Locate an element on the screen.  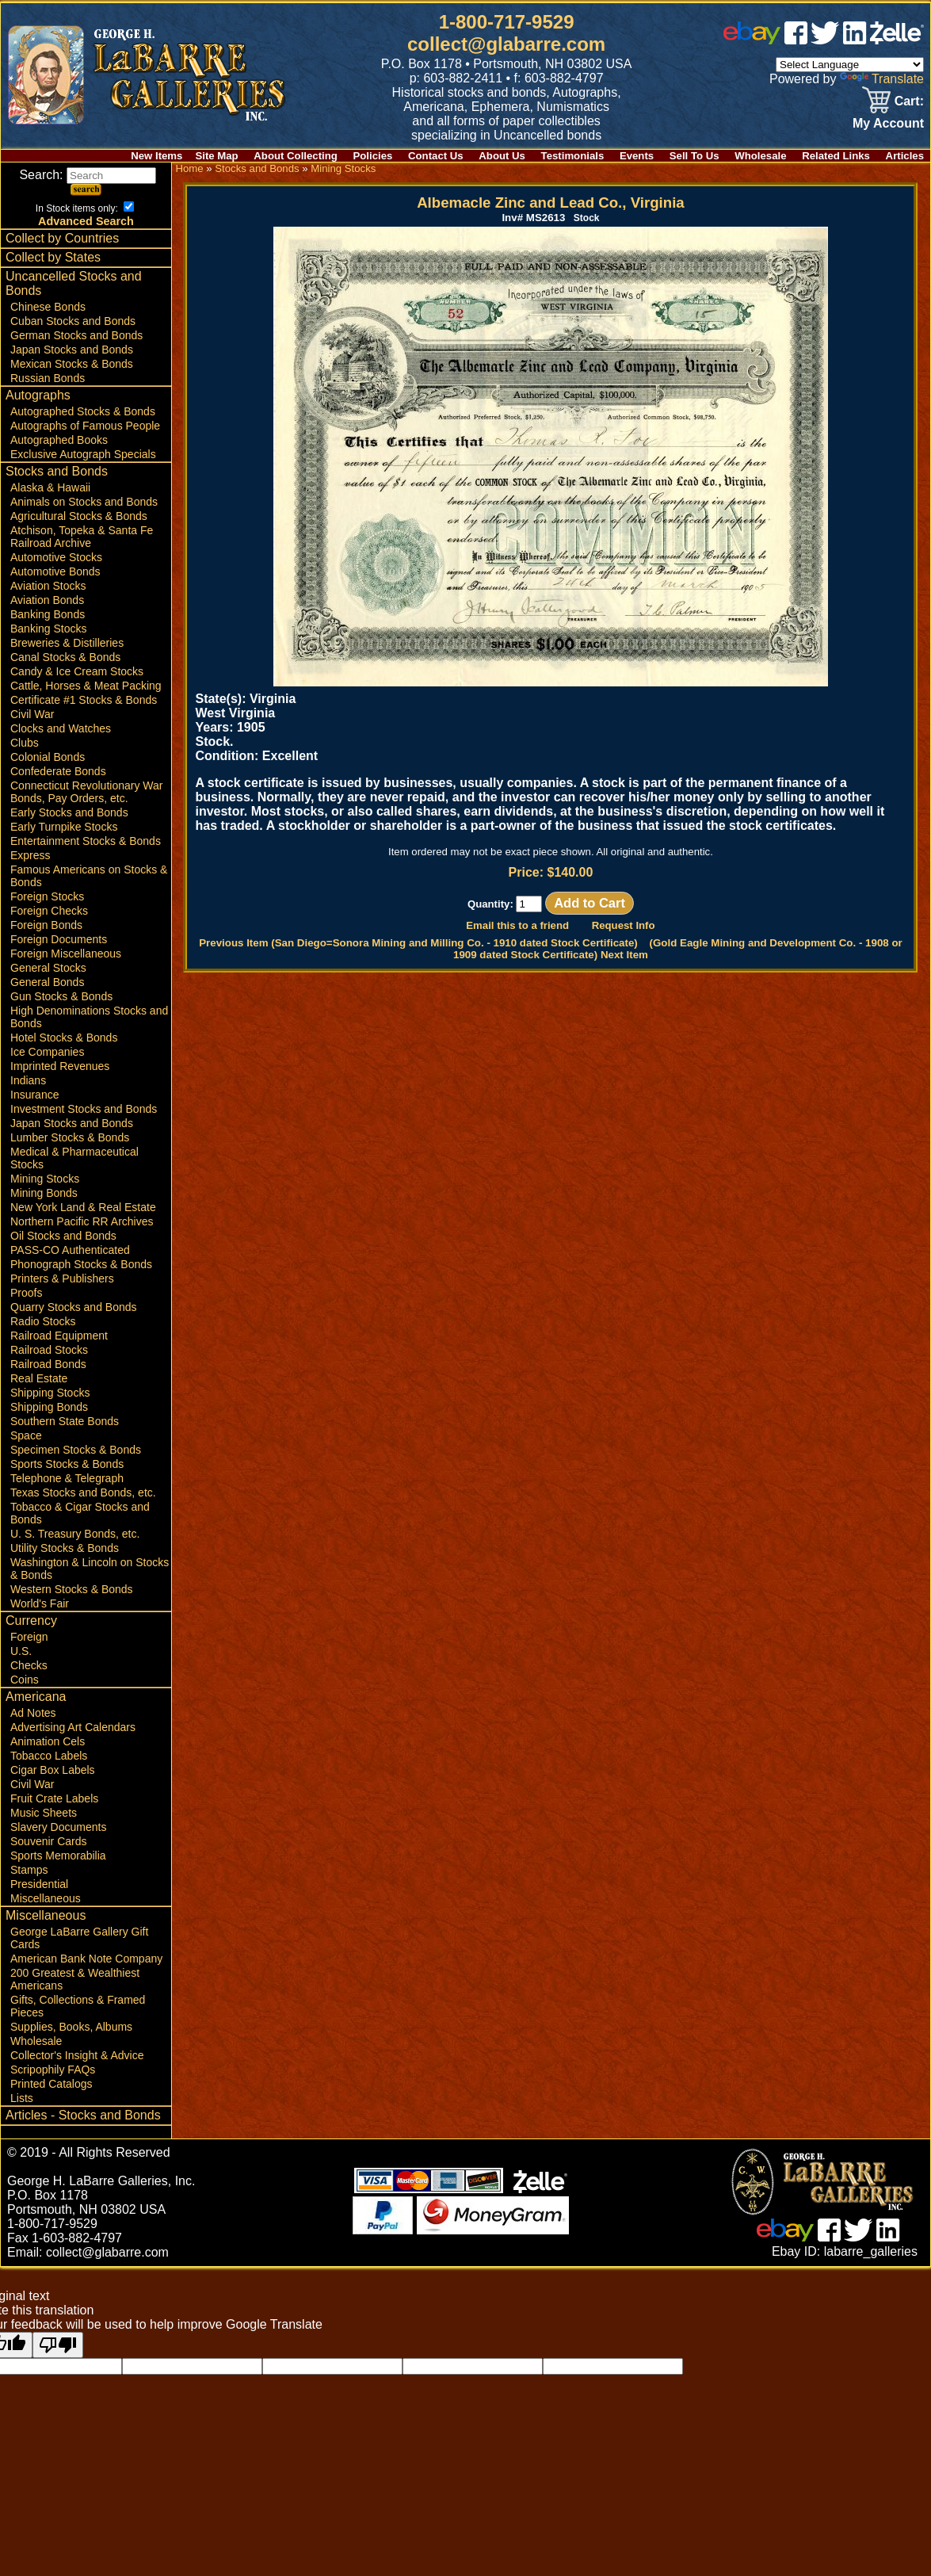
About Collecting is located at coordinates (296, 156).